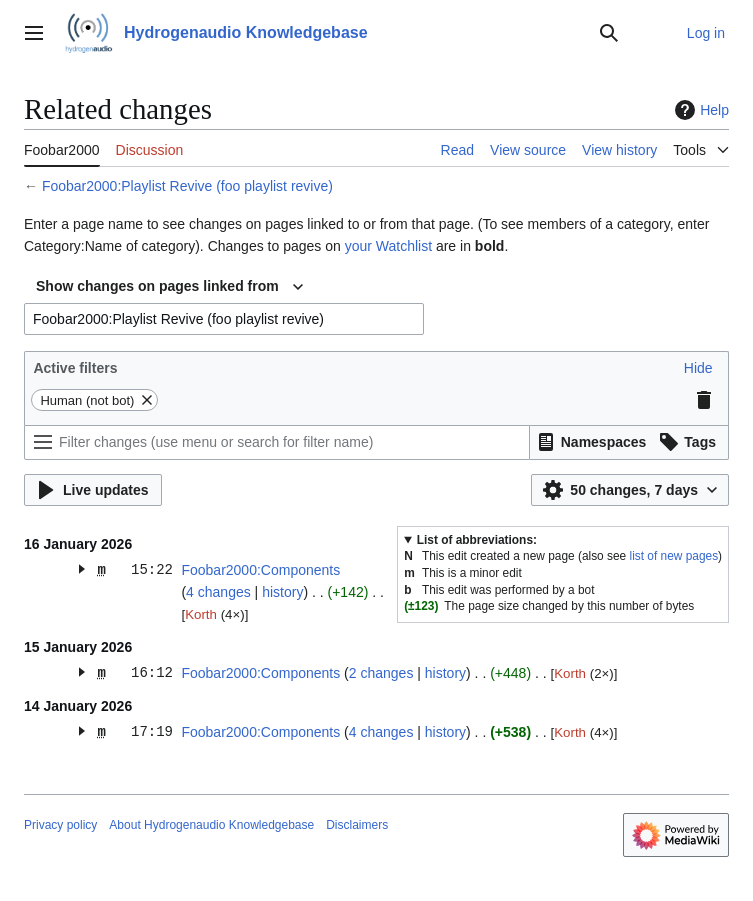 The image size is (753, 901). Describe the element at coordinates (277, 442) in the screenshot. I see `[Filter changes (use menu or search for filter name)]` at that location.